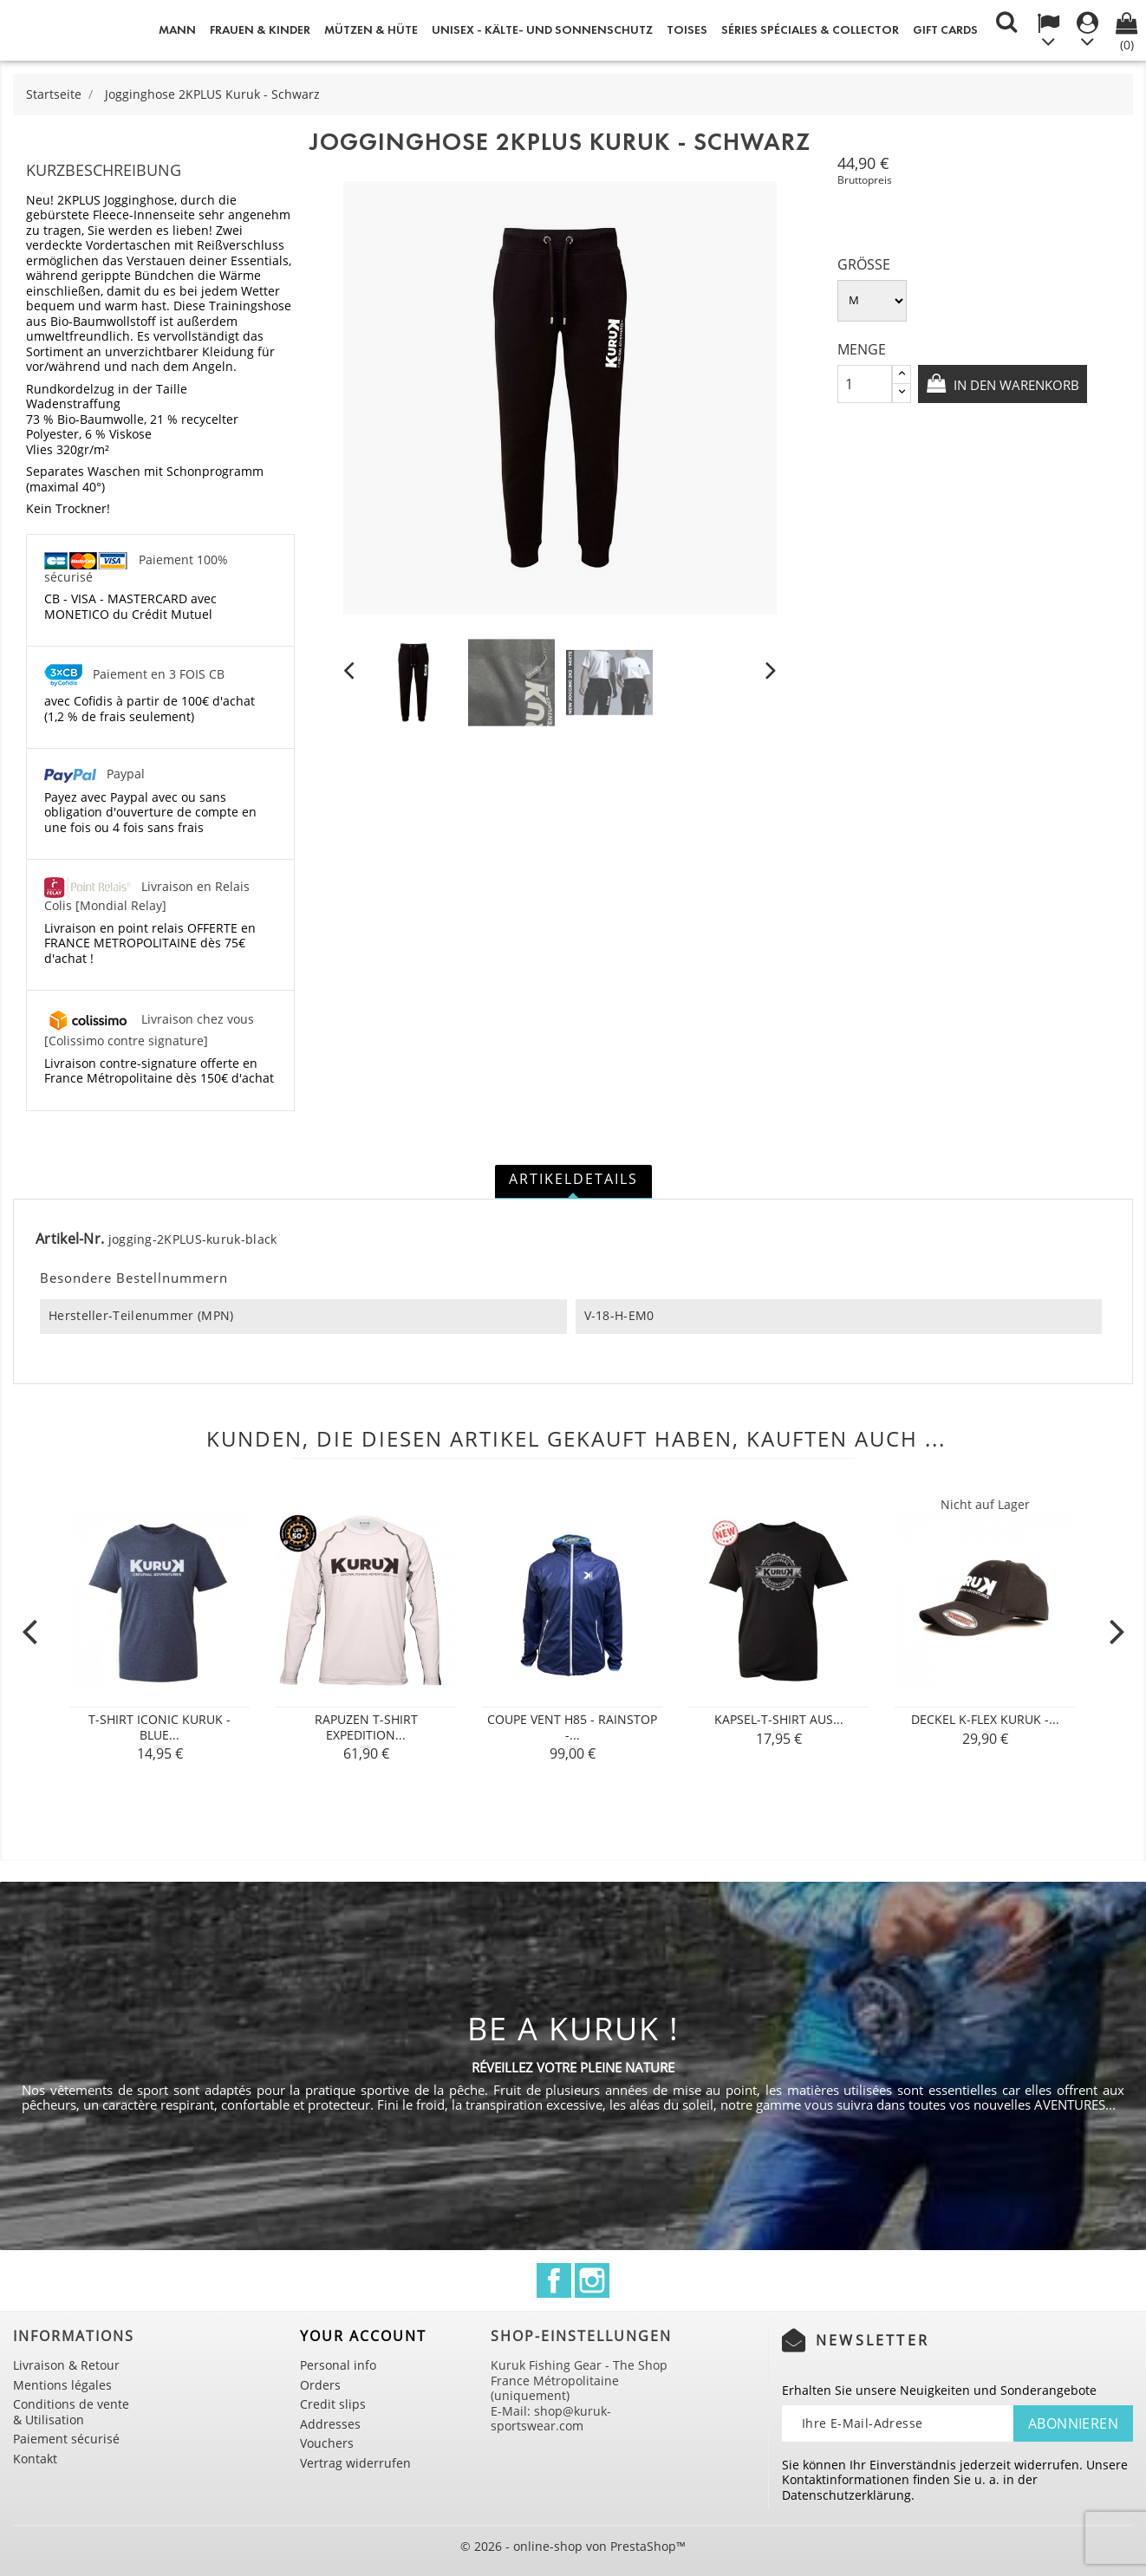  I want to click on Credit slips, so click(333, 2404).